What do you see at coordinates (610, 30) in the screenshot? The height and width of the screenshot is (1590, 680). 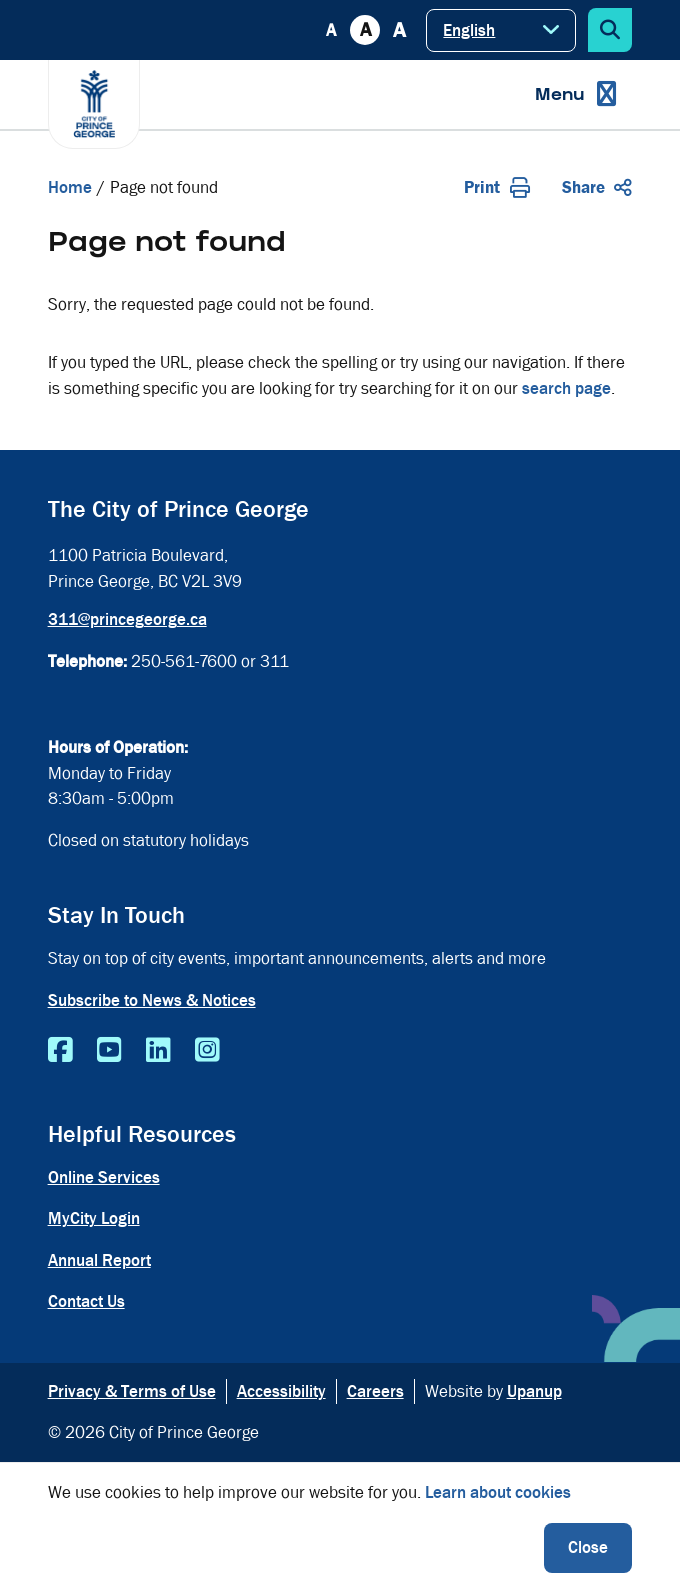 I see `[Expand the search form]` at bounding box center [610, 30].